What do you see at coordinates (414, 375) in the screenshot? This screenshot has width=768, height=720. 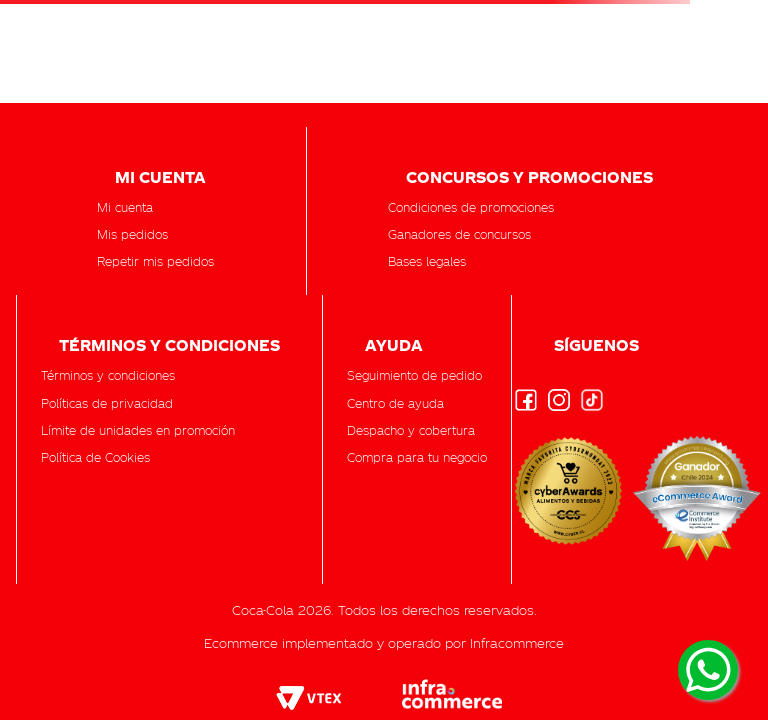 I see `[button]` at bounding box center [414, 375].